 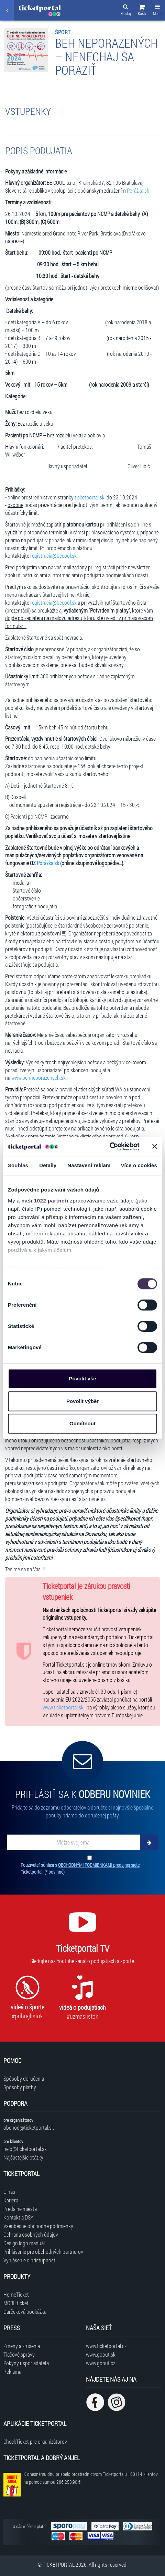 I want to click on [Cookiebot od Usercentrics - otevře se v novém okně], so click(x=109, y=1146).